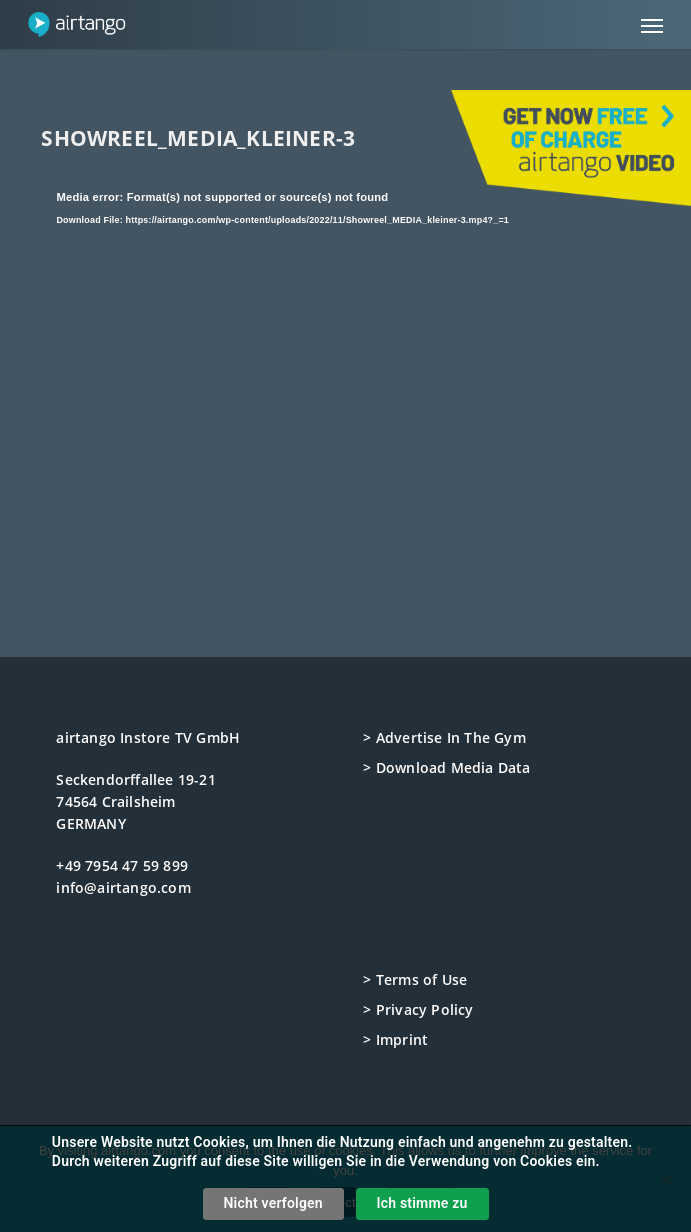 The width and height of the screenshot is (691, 1232). What do you see at coordinates (415, 979) in the screenshot?
I see `> Terms of Use` at bounding box center [415, 979].